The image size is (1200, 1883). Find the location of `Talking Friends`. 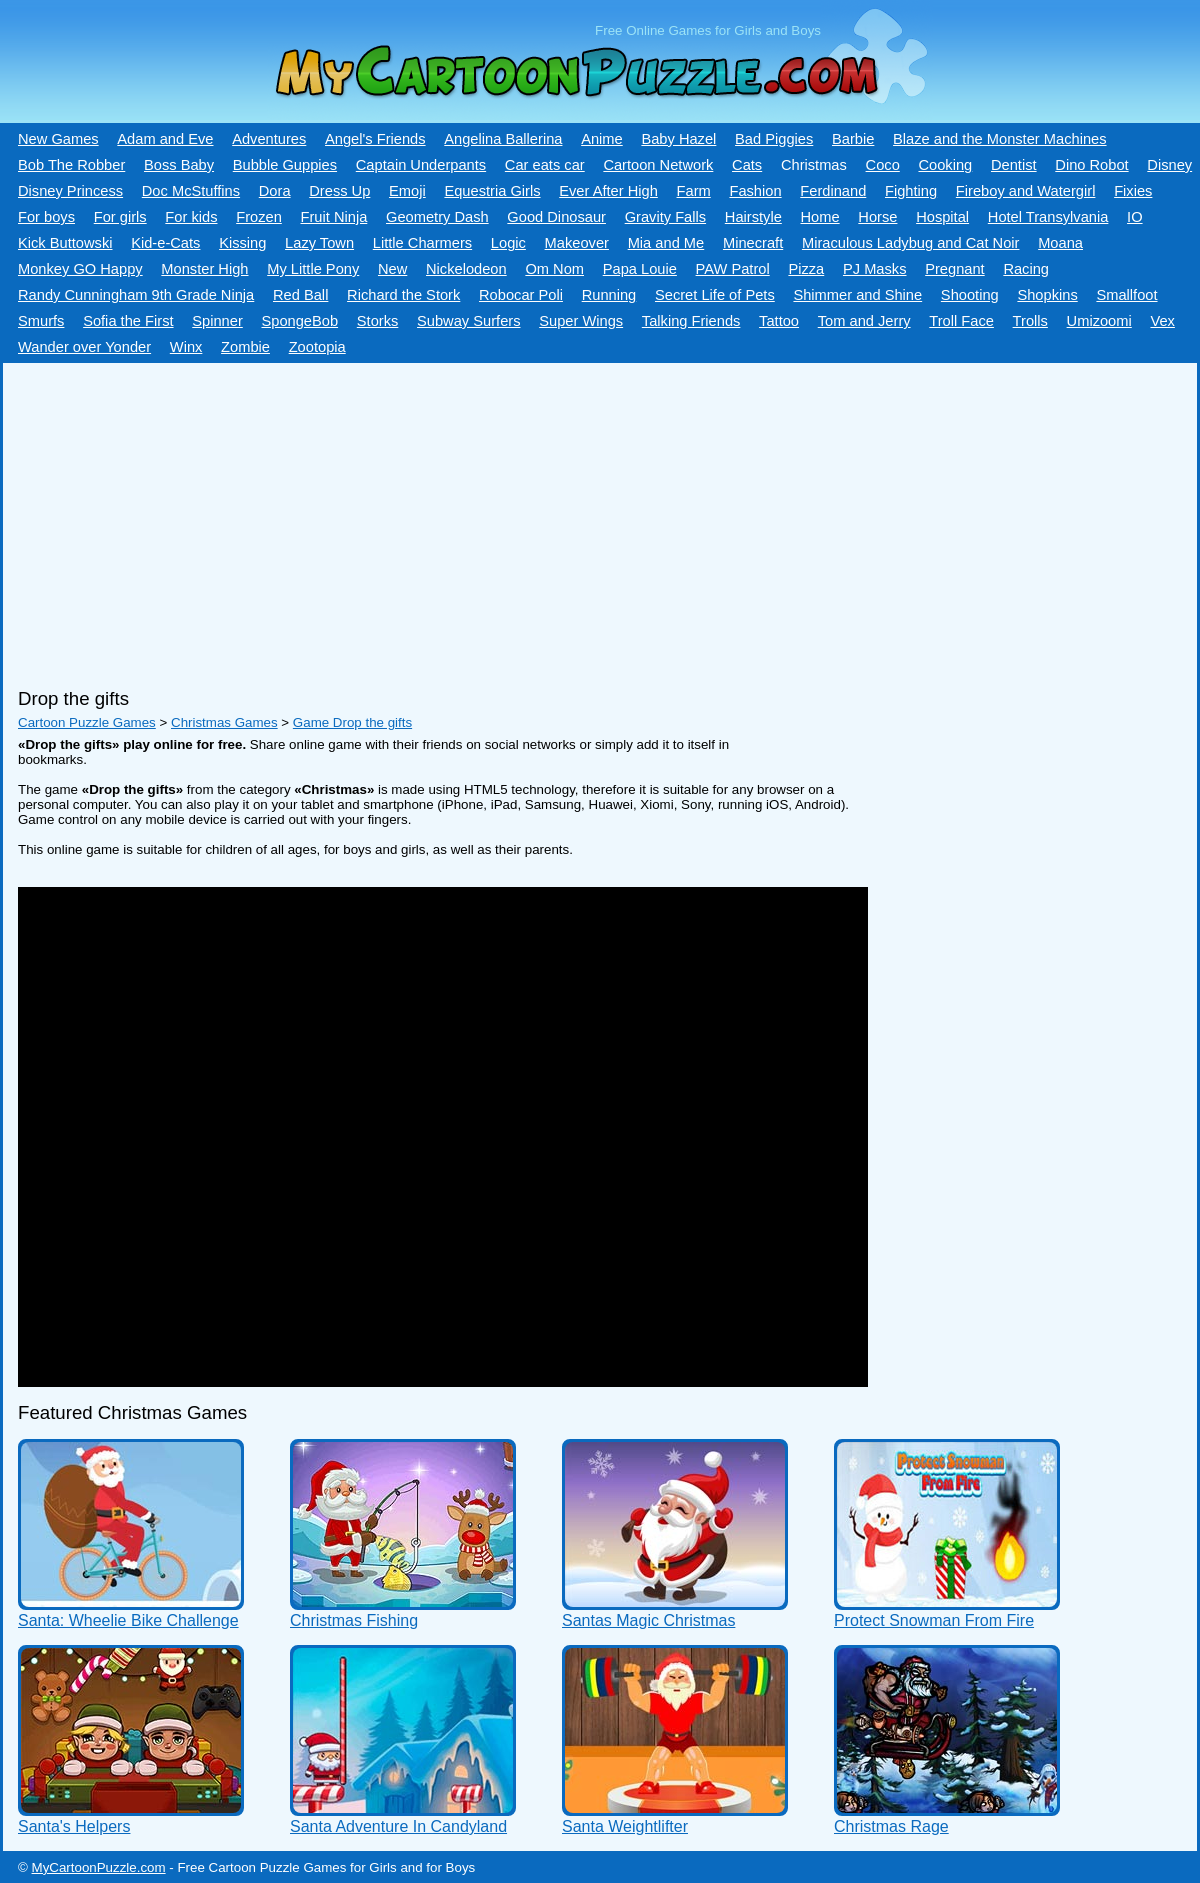

Talking Friends is located at coordinates (691, 321).